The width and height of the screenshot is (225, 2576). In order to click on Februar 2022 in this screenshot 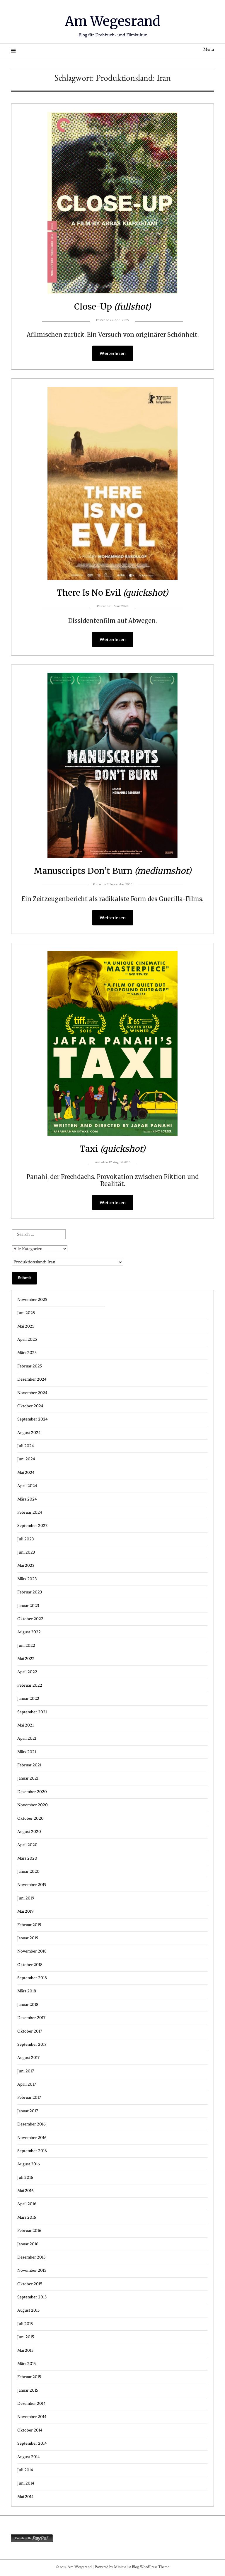, I will do `click(29, 1685)`.